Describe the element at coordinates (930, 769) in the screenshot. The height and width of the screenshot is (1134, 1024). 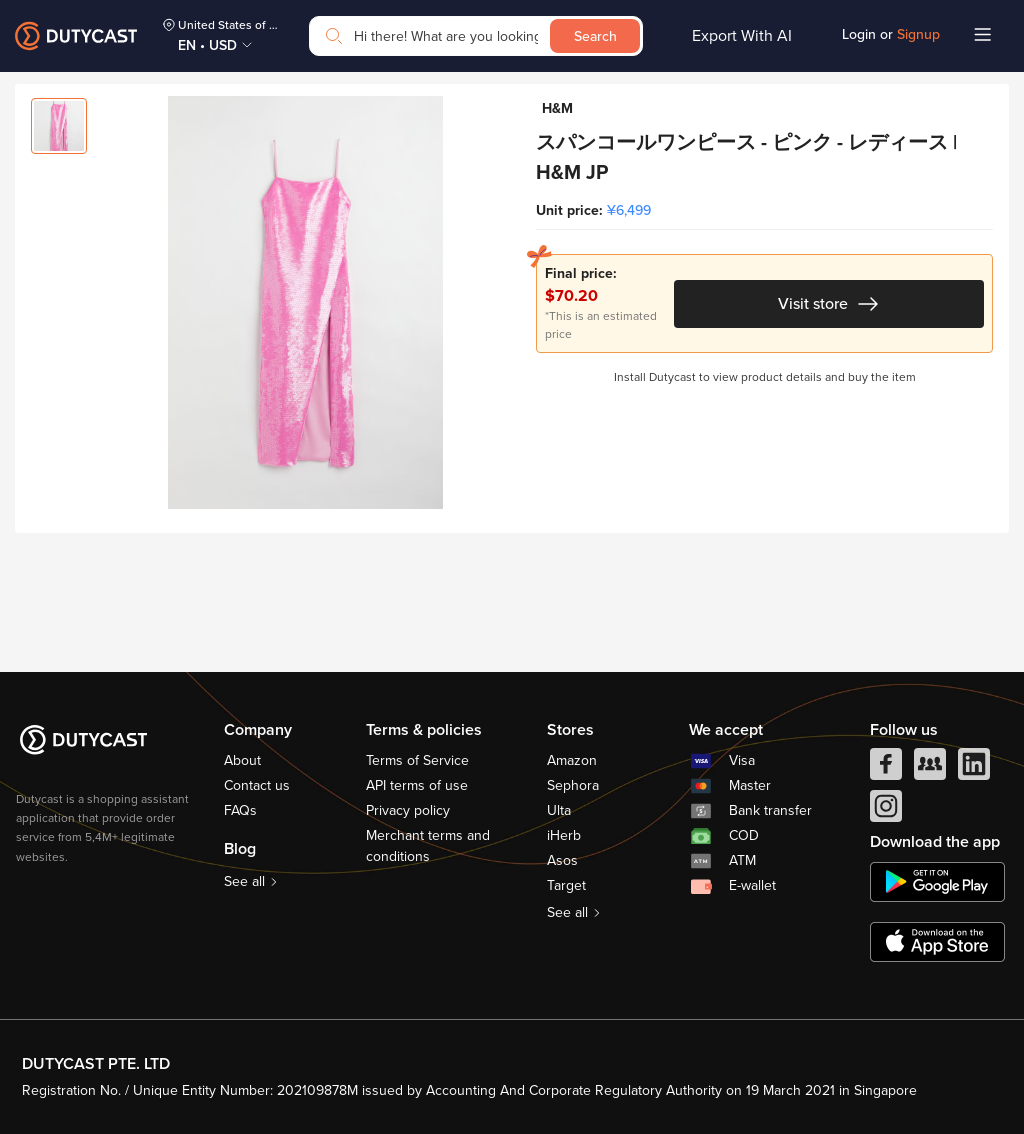
I see `[facebook group]` at that location.